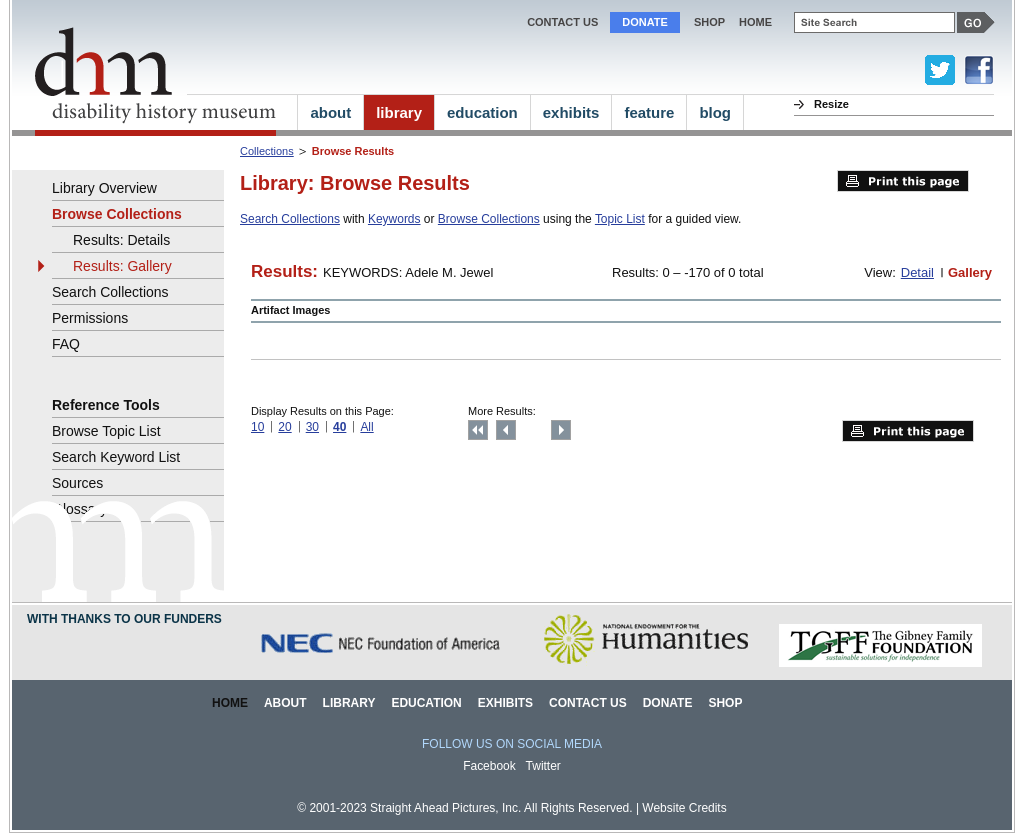 Image resolution: width=1024 pixels, height=836 pixels. Describe the element at coordinates (755, 22) in the screenshot. I see `home` at that location.